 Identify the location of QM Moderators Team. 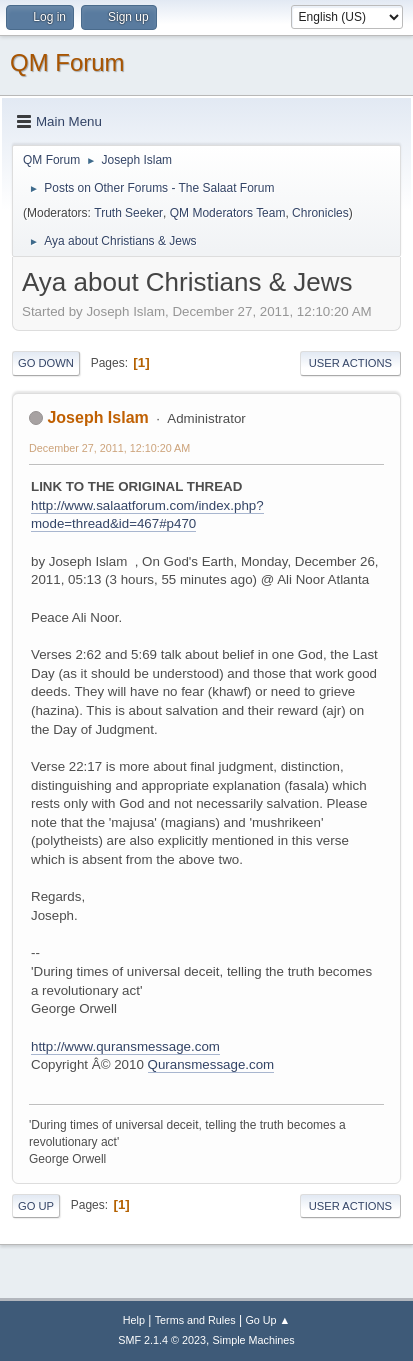
(228, 213).